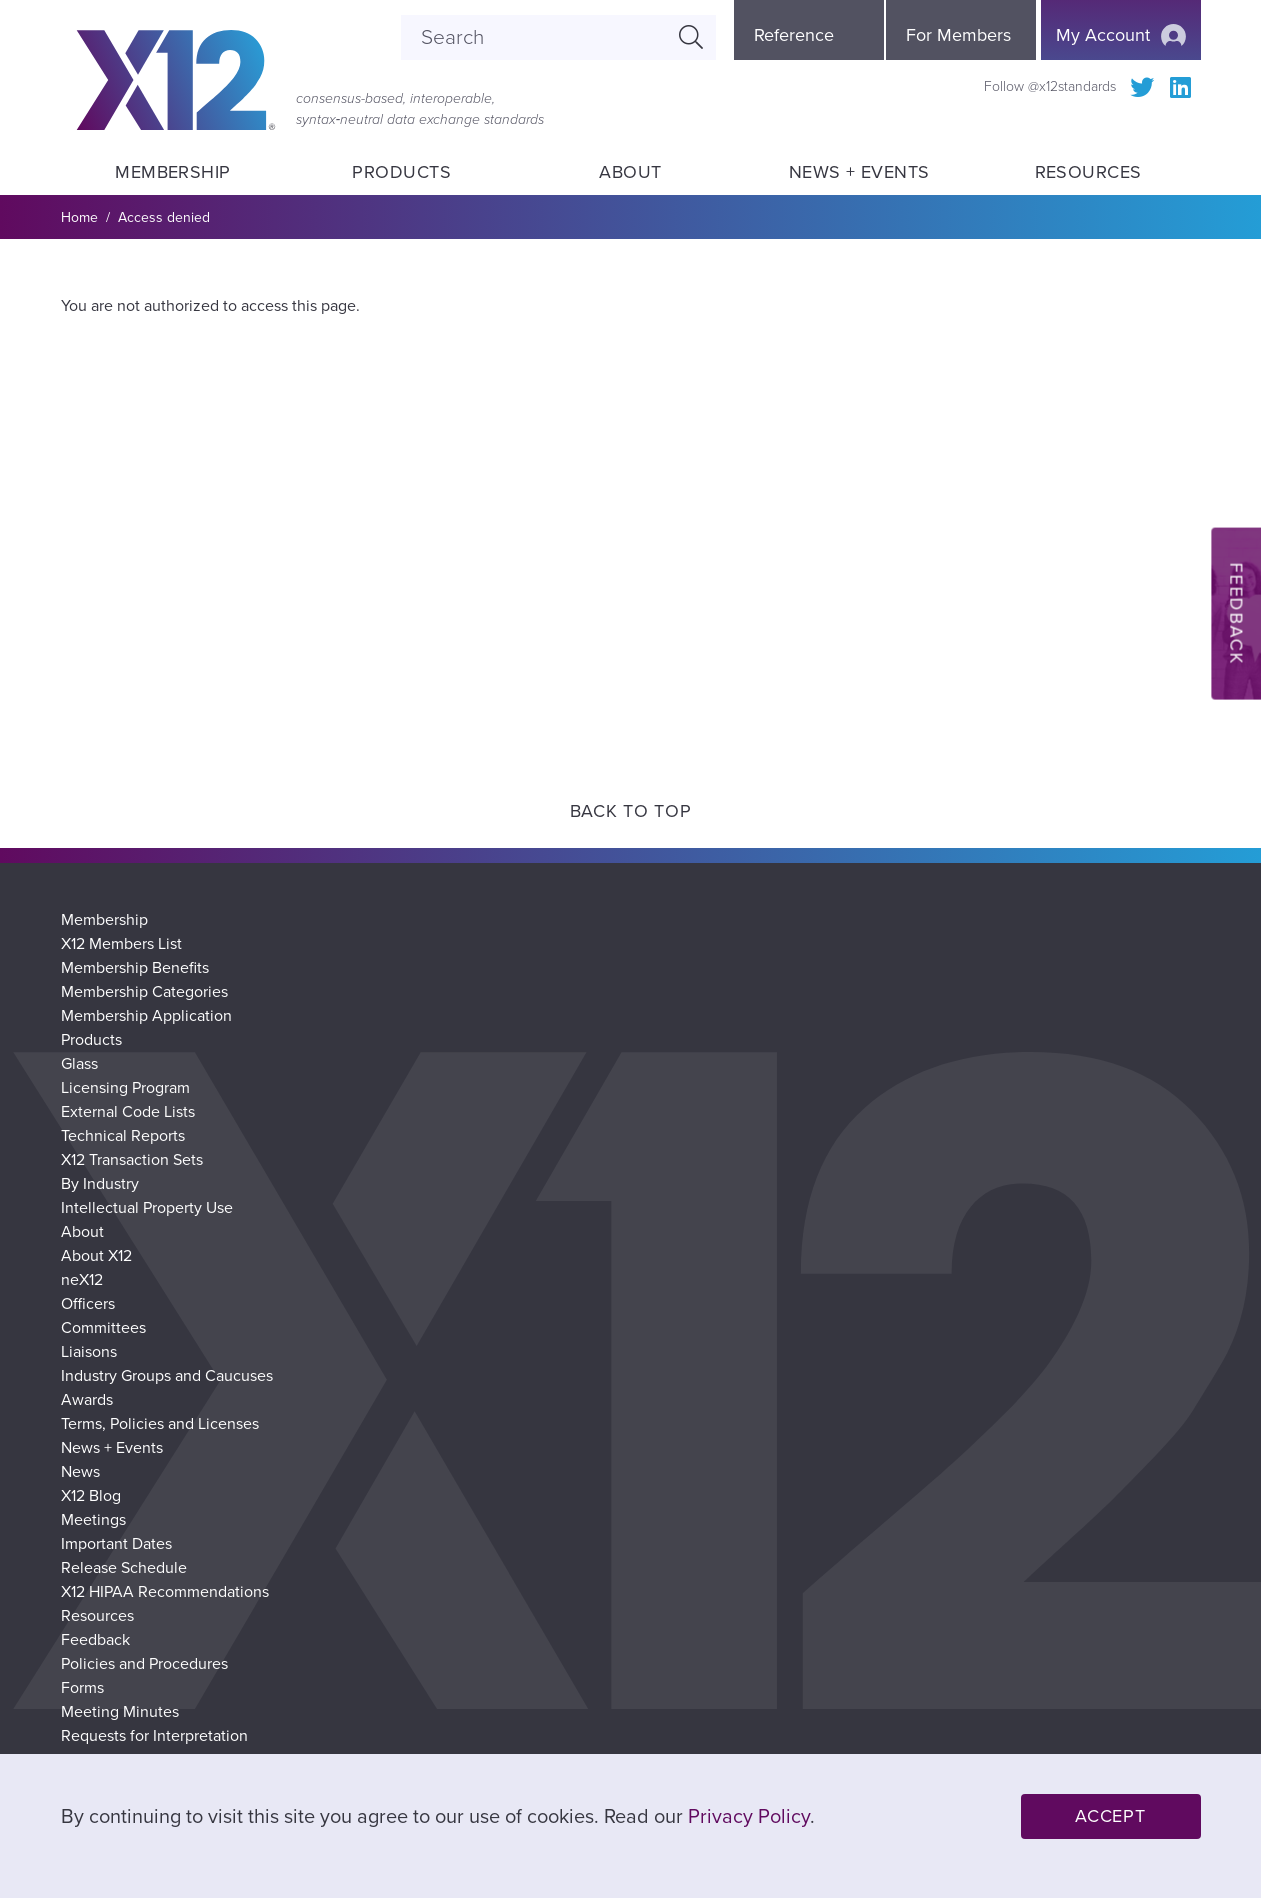  What do you see at coordinates (173, 172) in the screenshot?
I see `Membership` at bounding box center [173, 172].